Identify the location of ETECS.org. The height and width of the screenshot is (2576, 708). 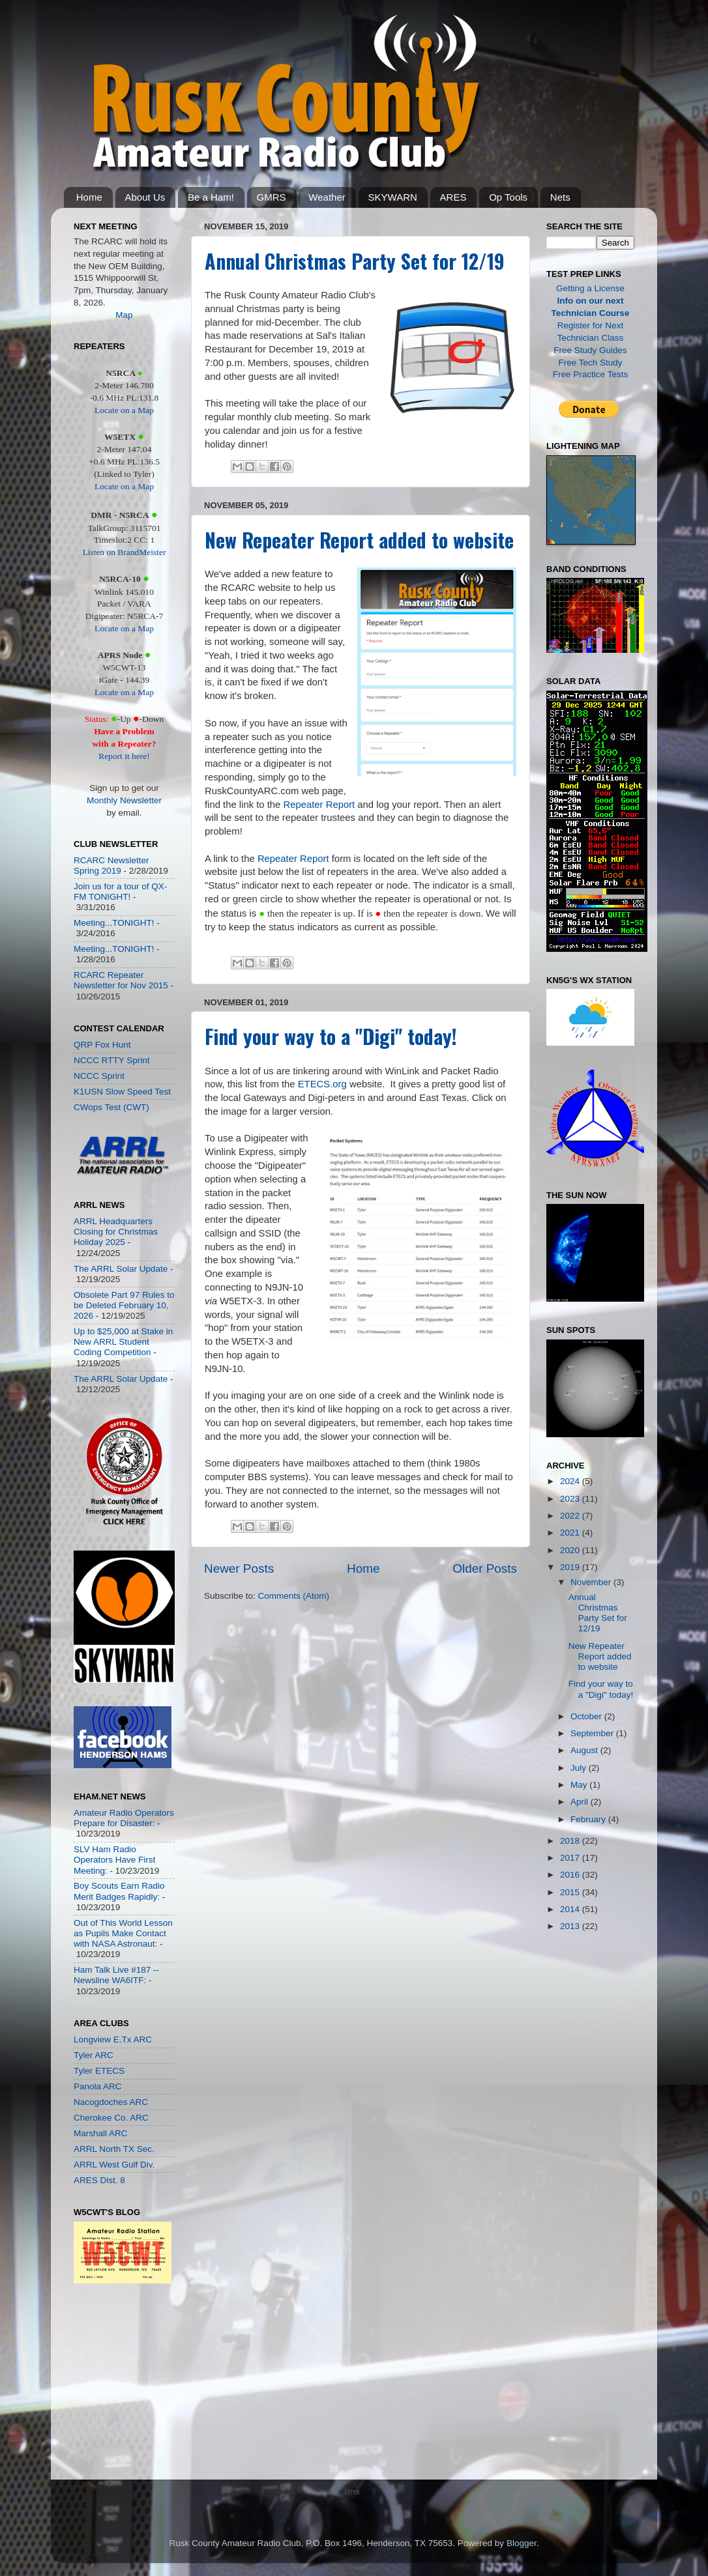
(322, 1084).